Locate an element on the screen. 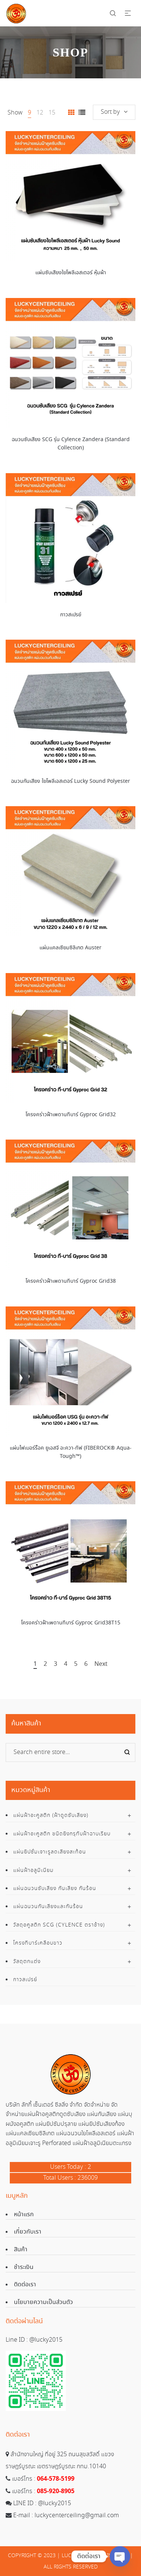  3 [Page 3] is located at coordinates (55, 1664).